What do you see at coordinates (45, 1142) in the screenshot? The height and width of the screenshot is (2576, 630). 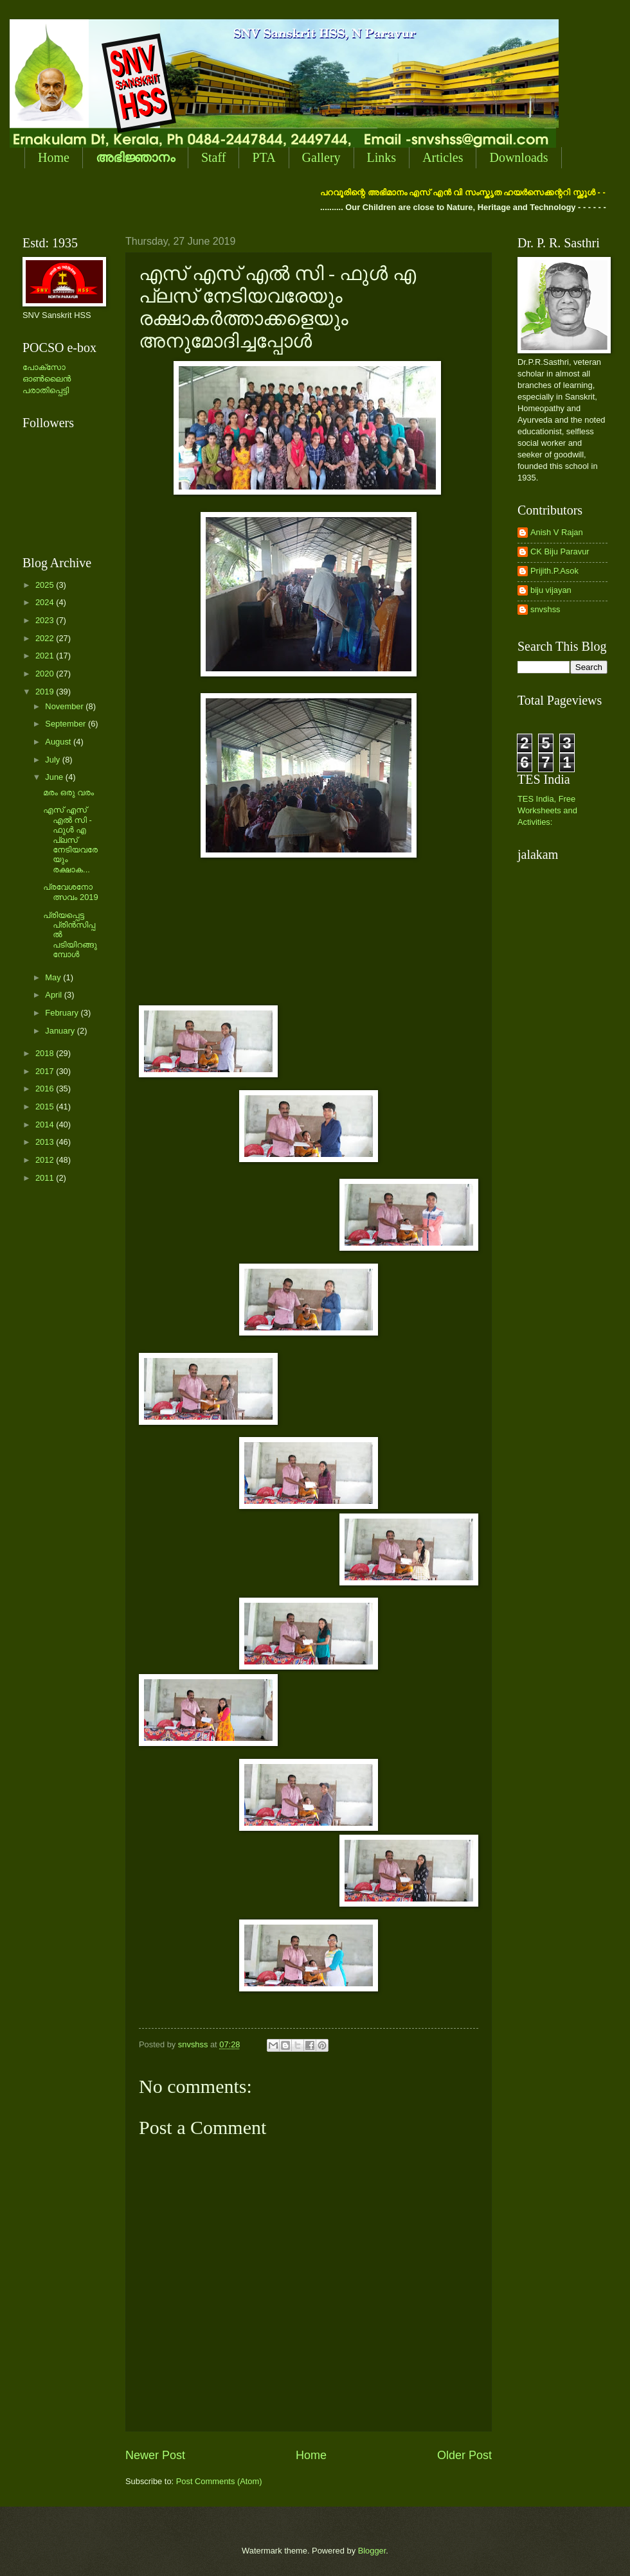 I see `2013` at bounding box center [45, 1142].